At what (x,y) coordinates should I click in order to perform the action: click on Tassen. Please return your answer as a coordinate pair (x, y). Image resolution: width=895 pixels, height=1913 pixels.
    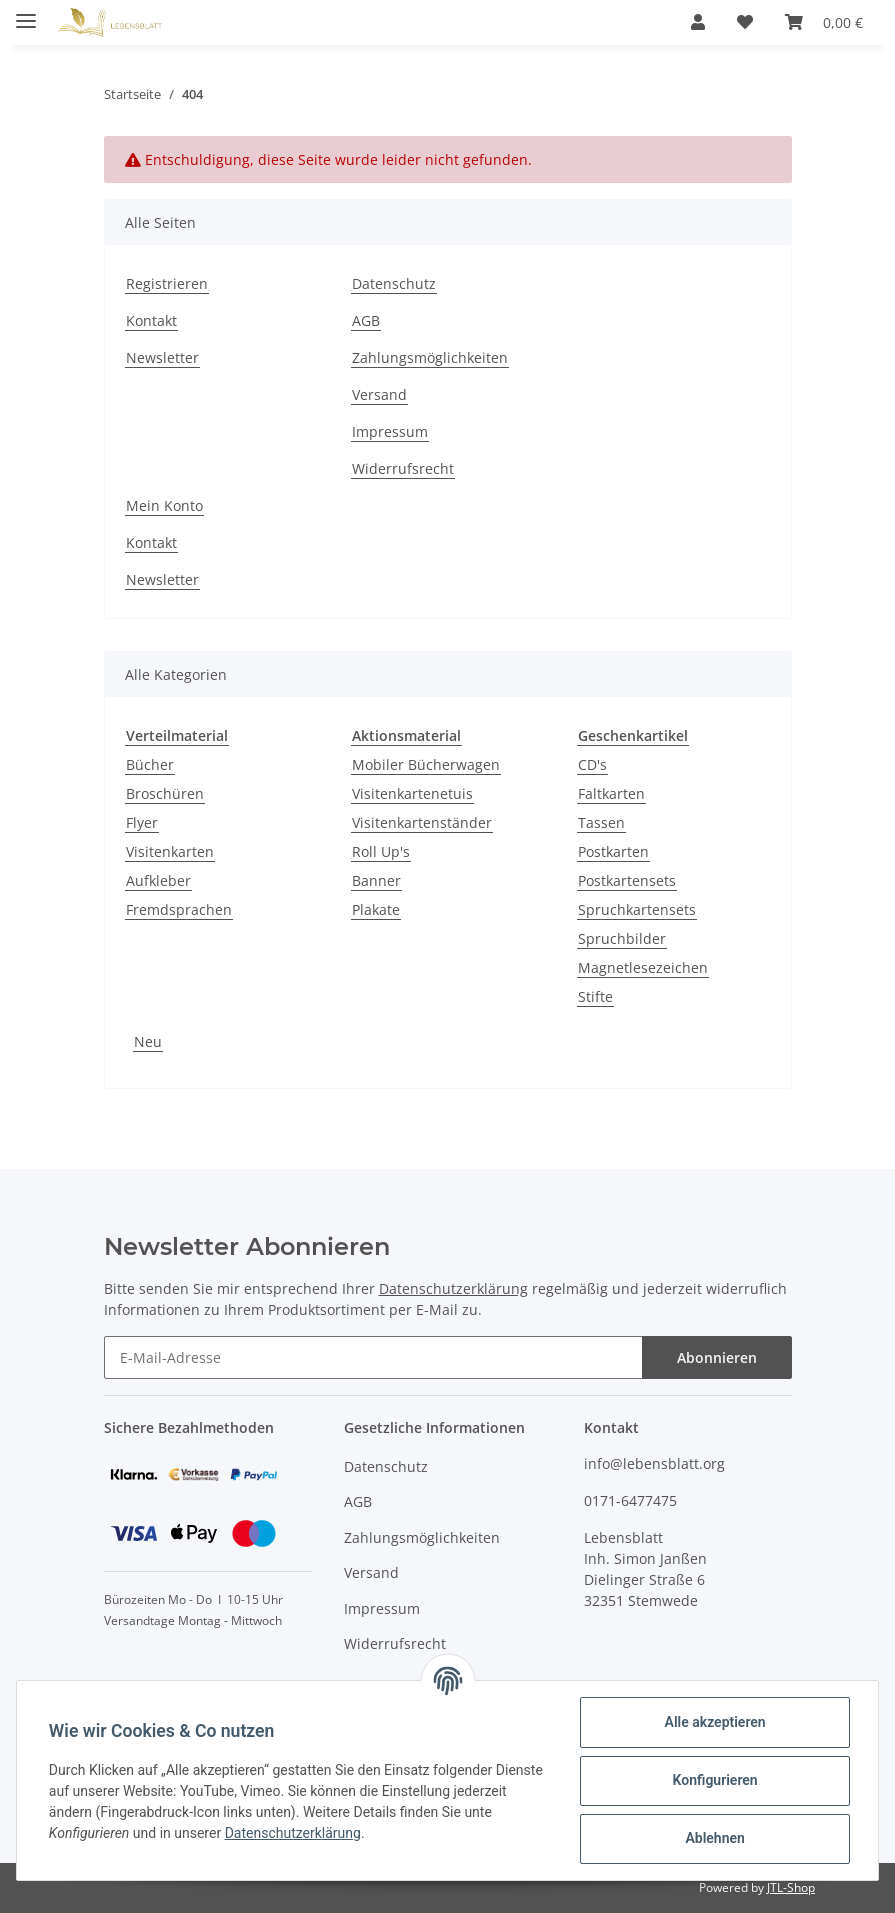
    Looking at the image, I should click on (601, 822).